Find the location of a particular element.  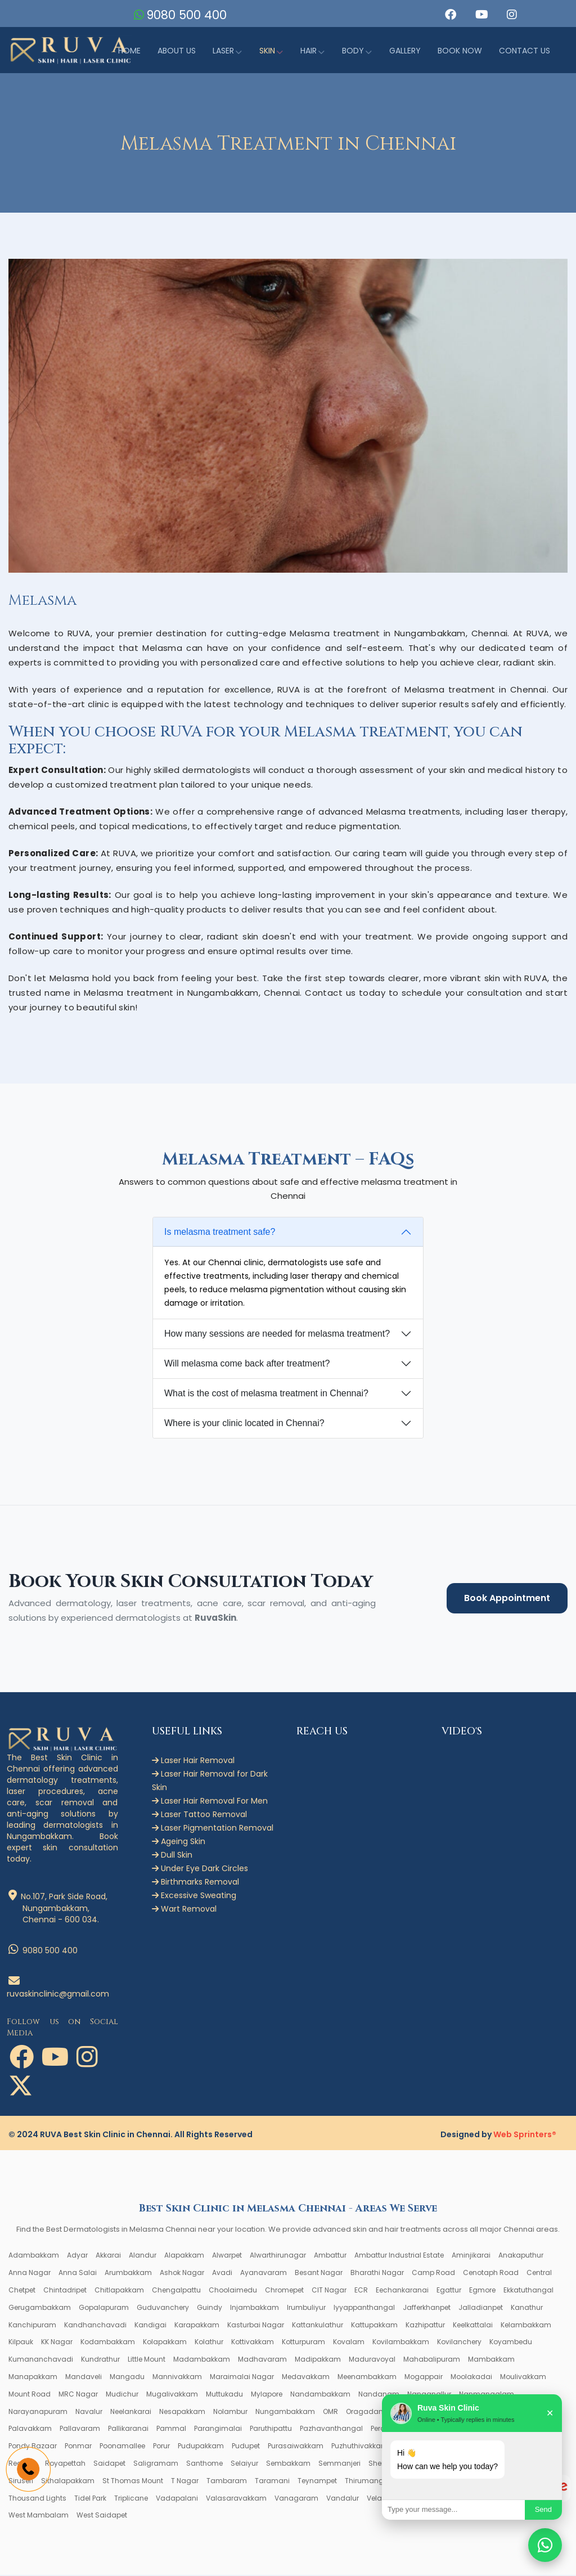

Alapakkam is located at coordinates (184, 2256).